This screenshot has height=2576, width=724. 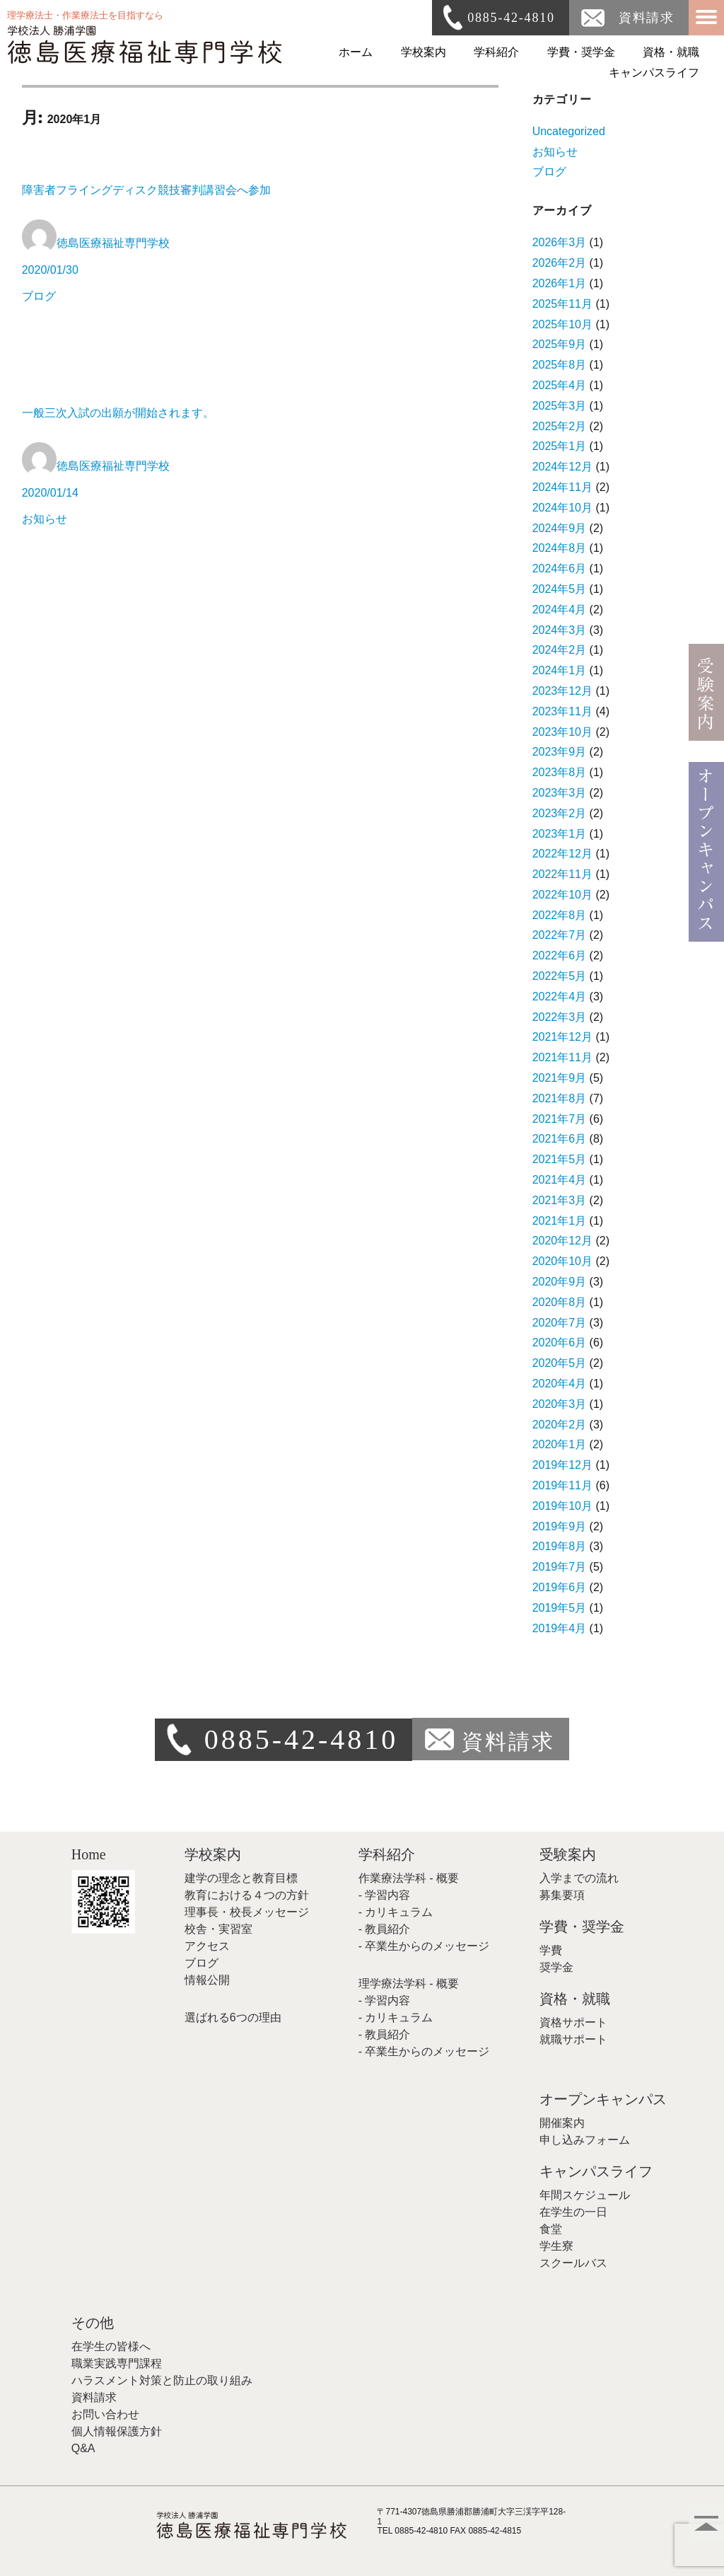 I want to click on - 教員紹介, so click(x=384, y=1929).